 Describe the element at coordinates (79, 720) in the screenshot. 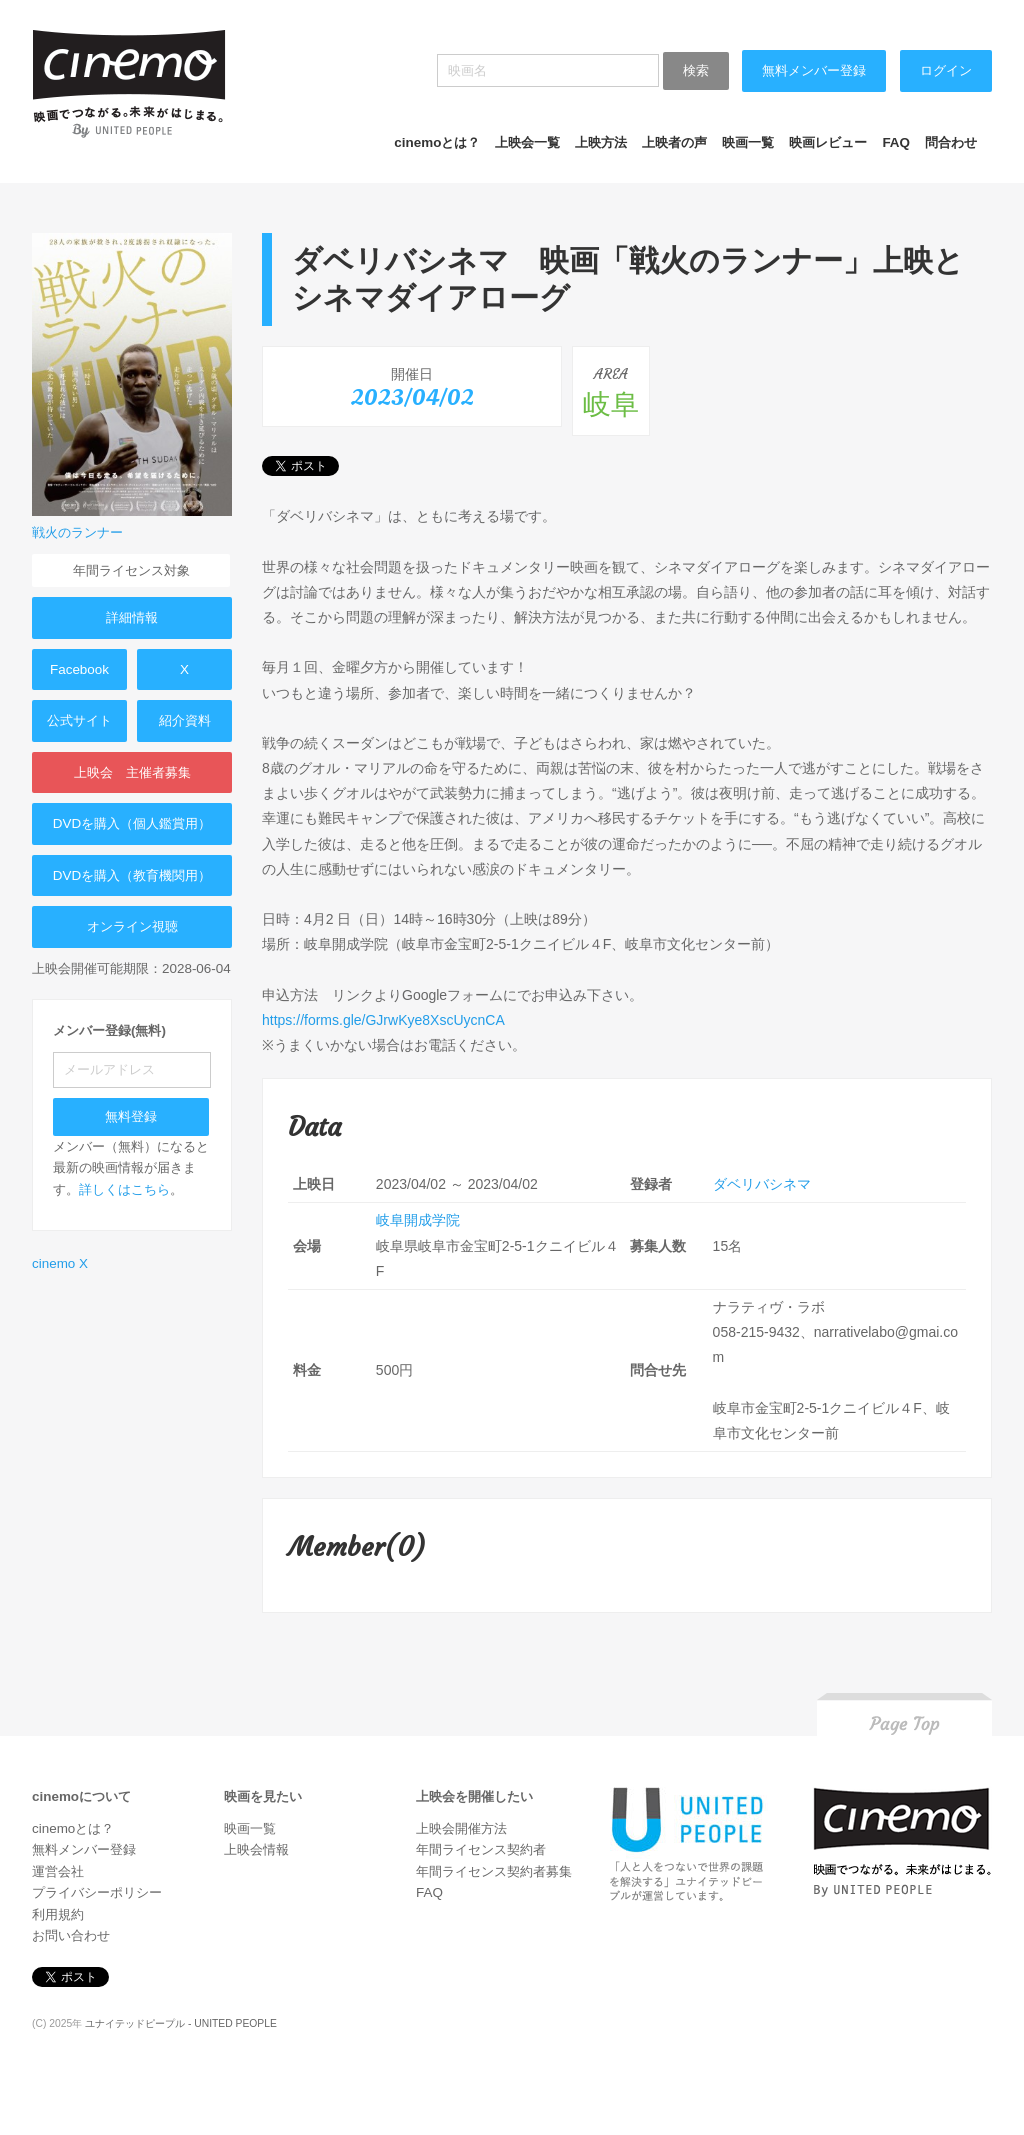

I see `公式サイト` at that location.